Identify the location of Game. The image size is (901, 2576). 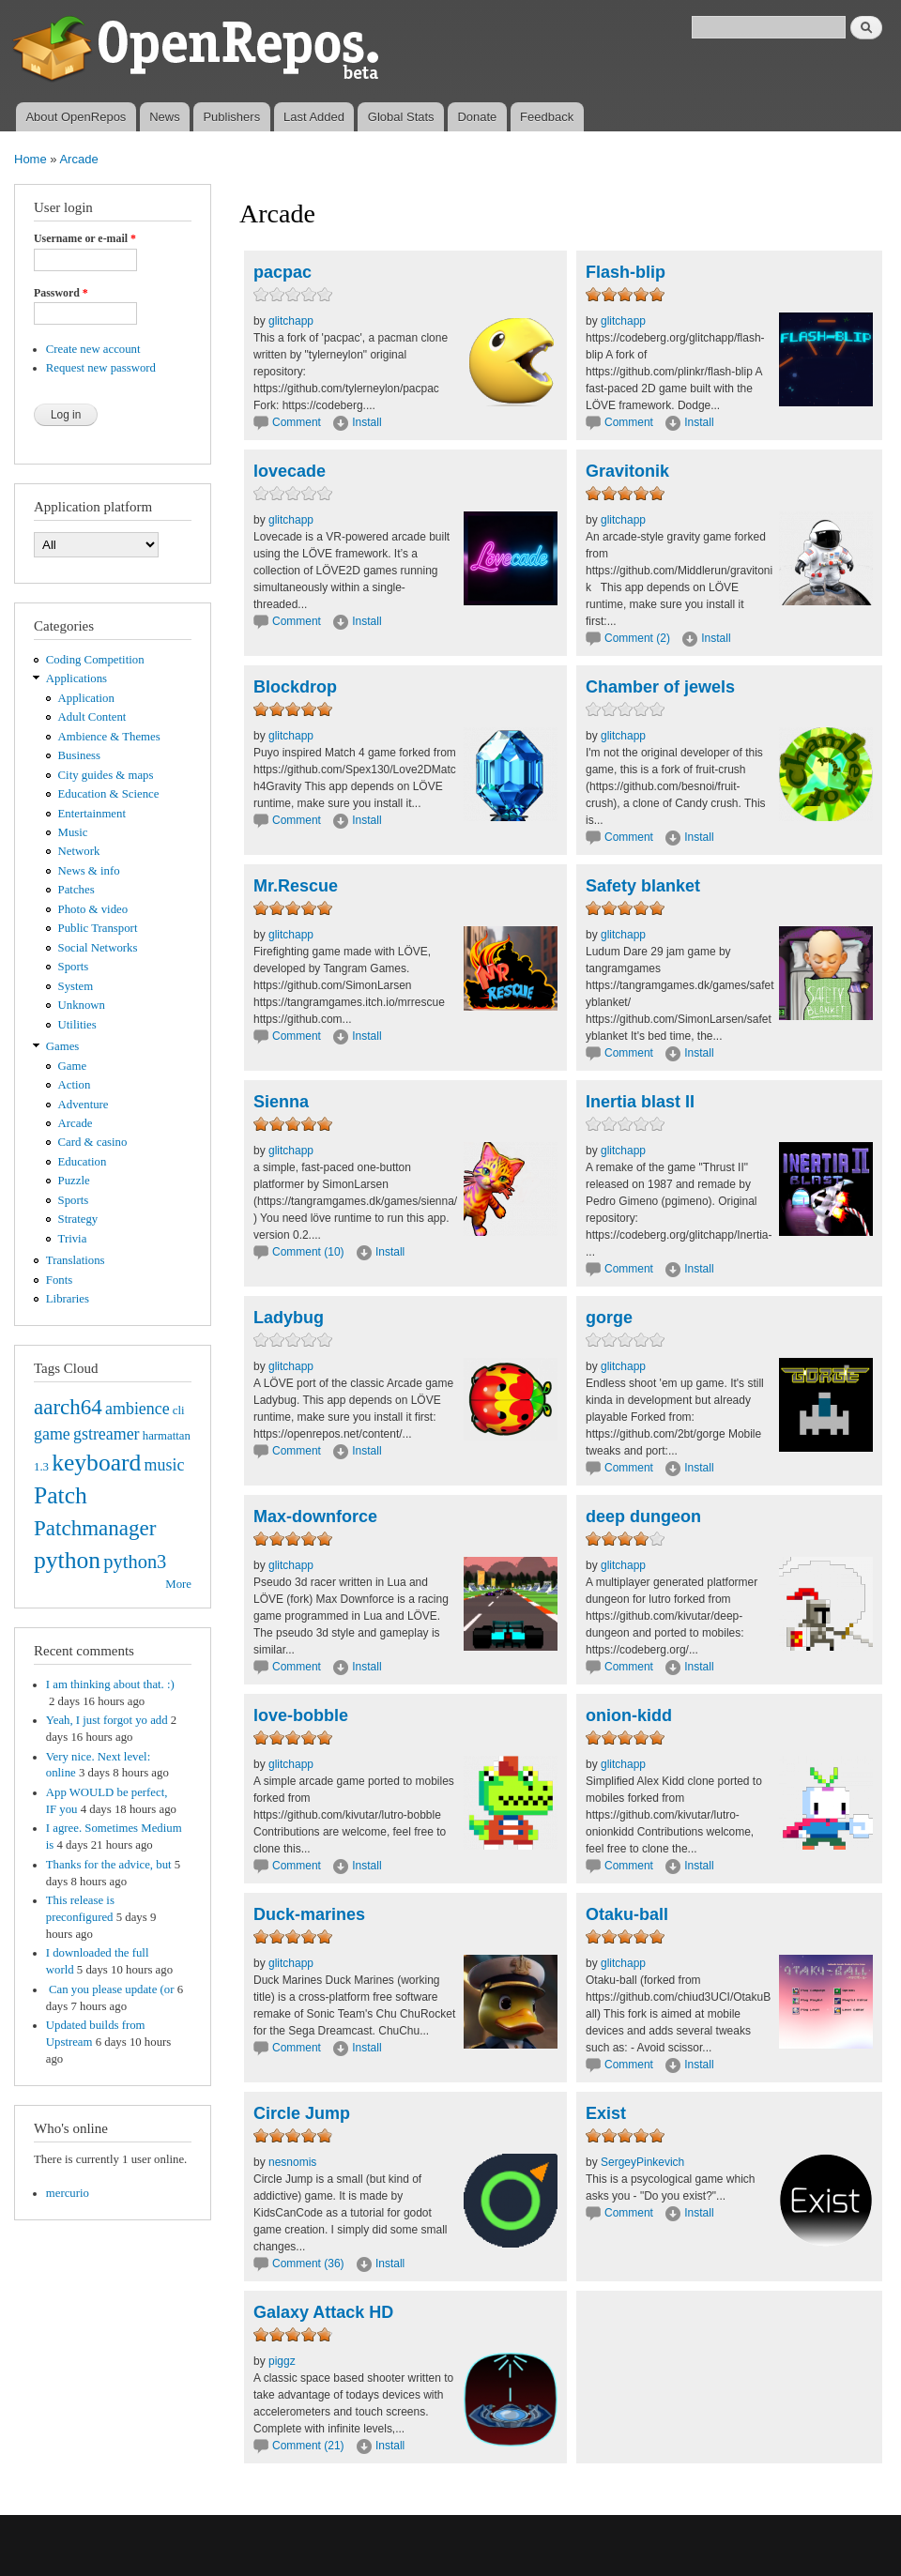
(72, 1066).